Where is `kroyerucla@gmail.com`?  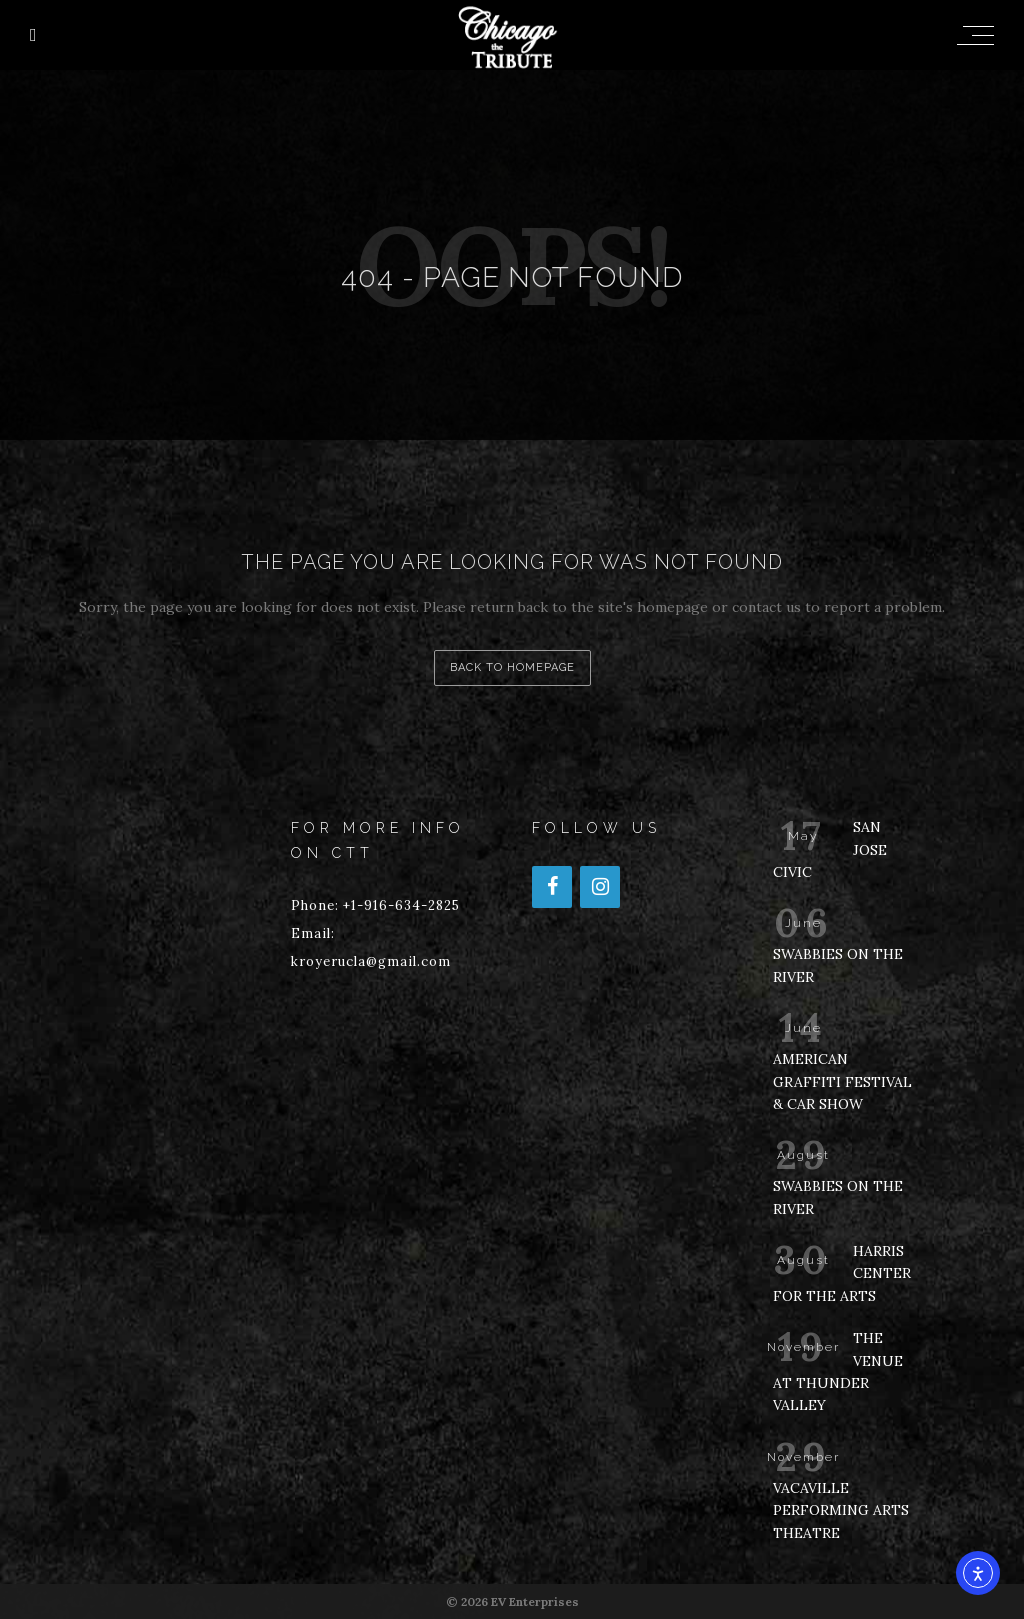 kroyerucla@gmail.com is located at coordinates (371, 961).